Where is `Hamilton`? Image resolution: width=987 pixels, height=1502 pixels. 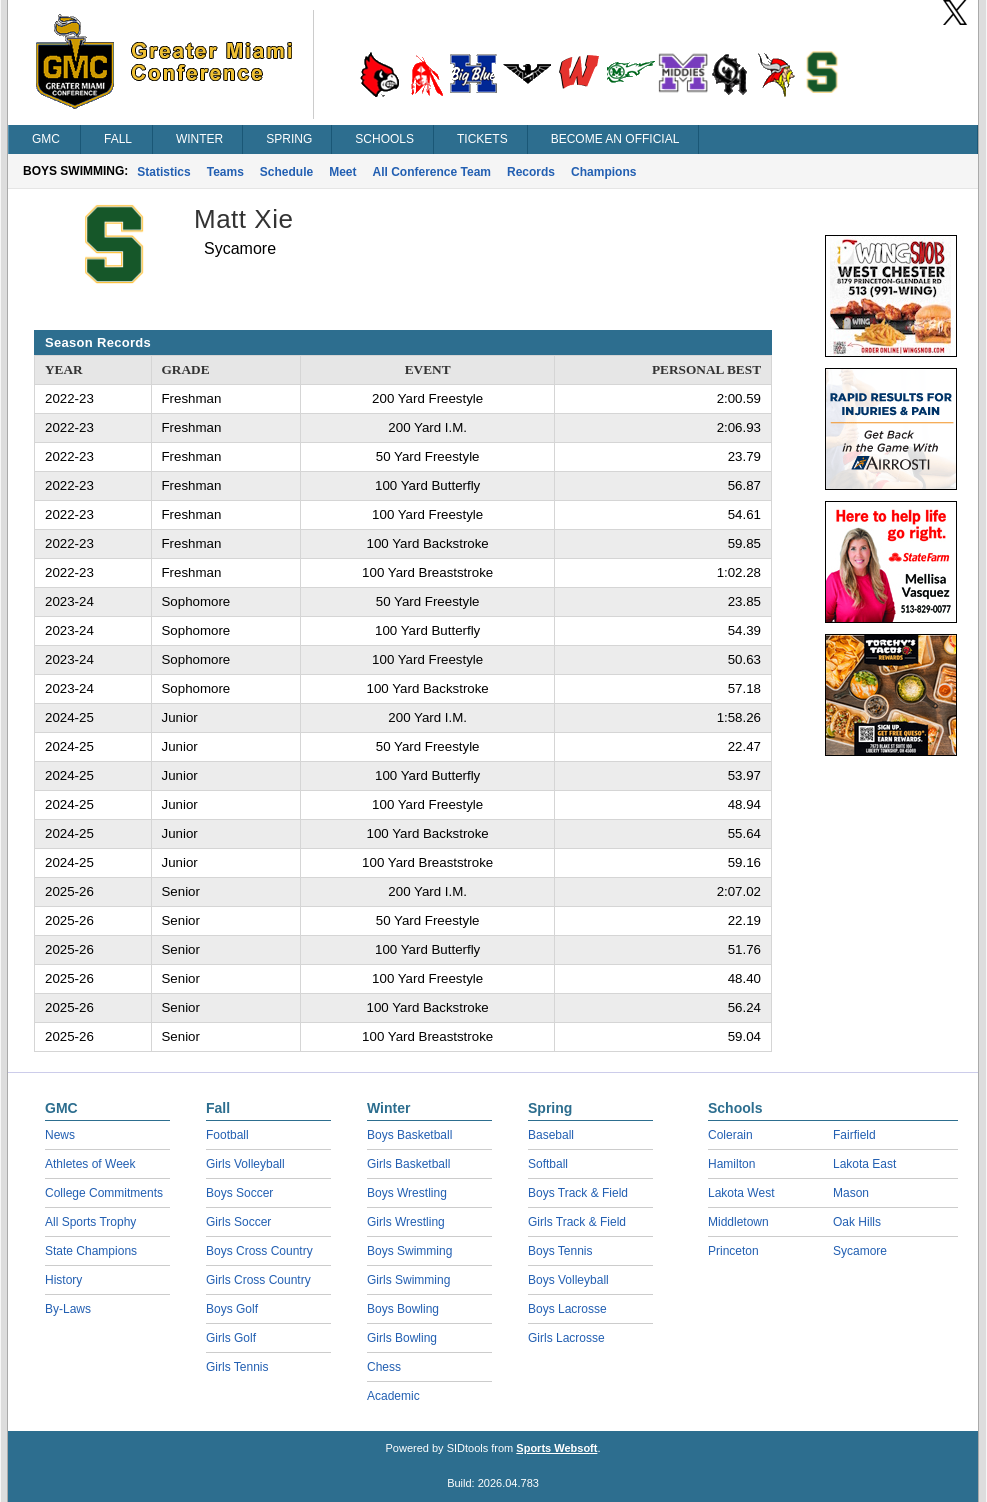 Hamilton is located at coordinates (731, 1164).